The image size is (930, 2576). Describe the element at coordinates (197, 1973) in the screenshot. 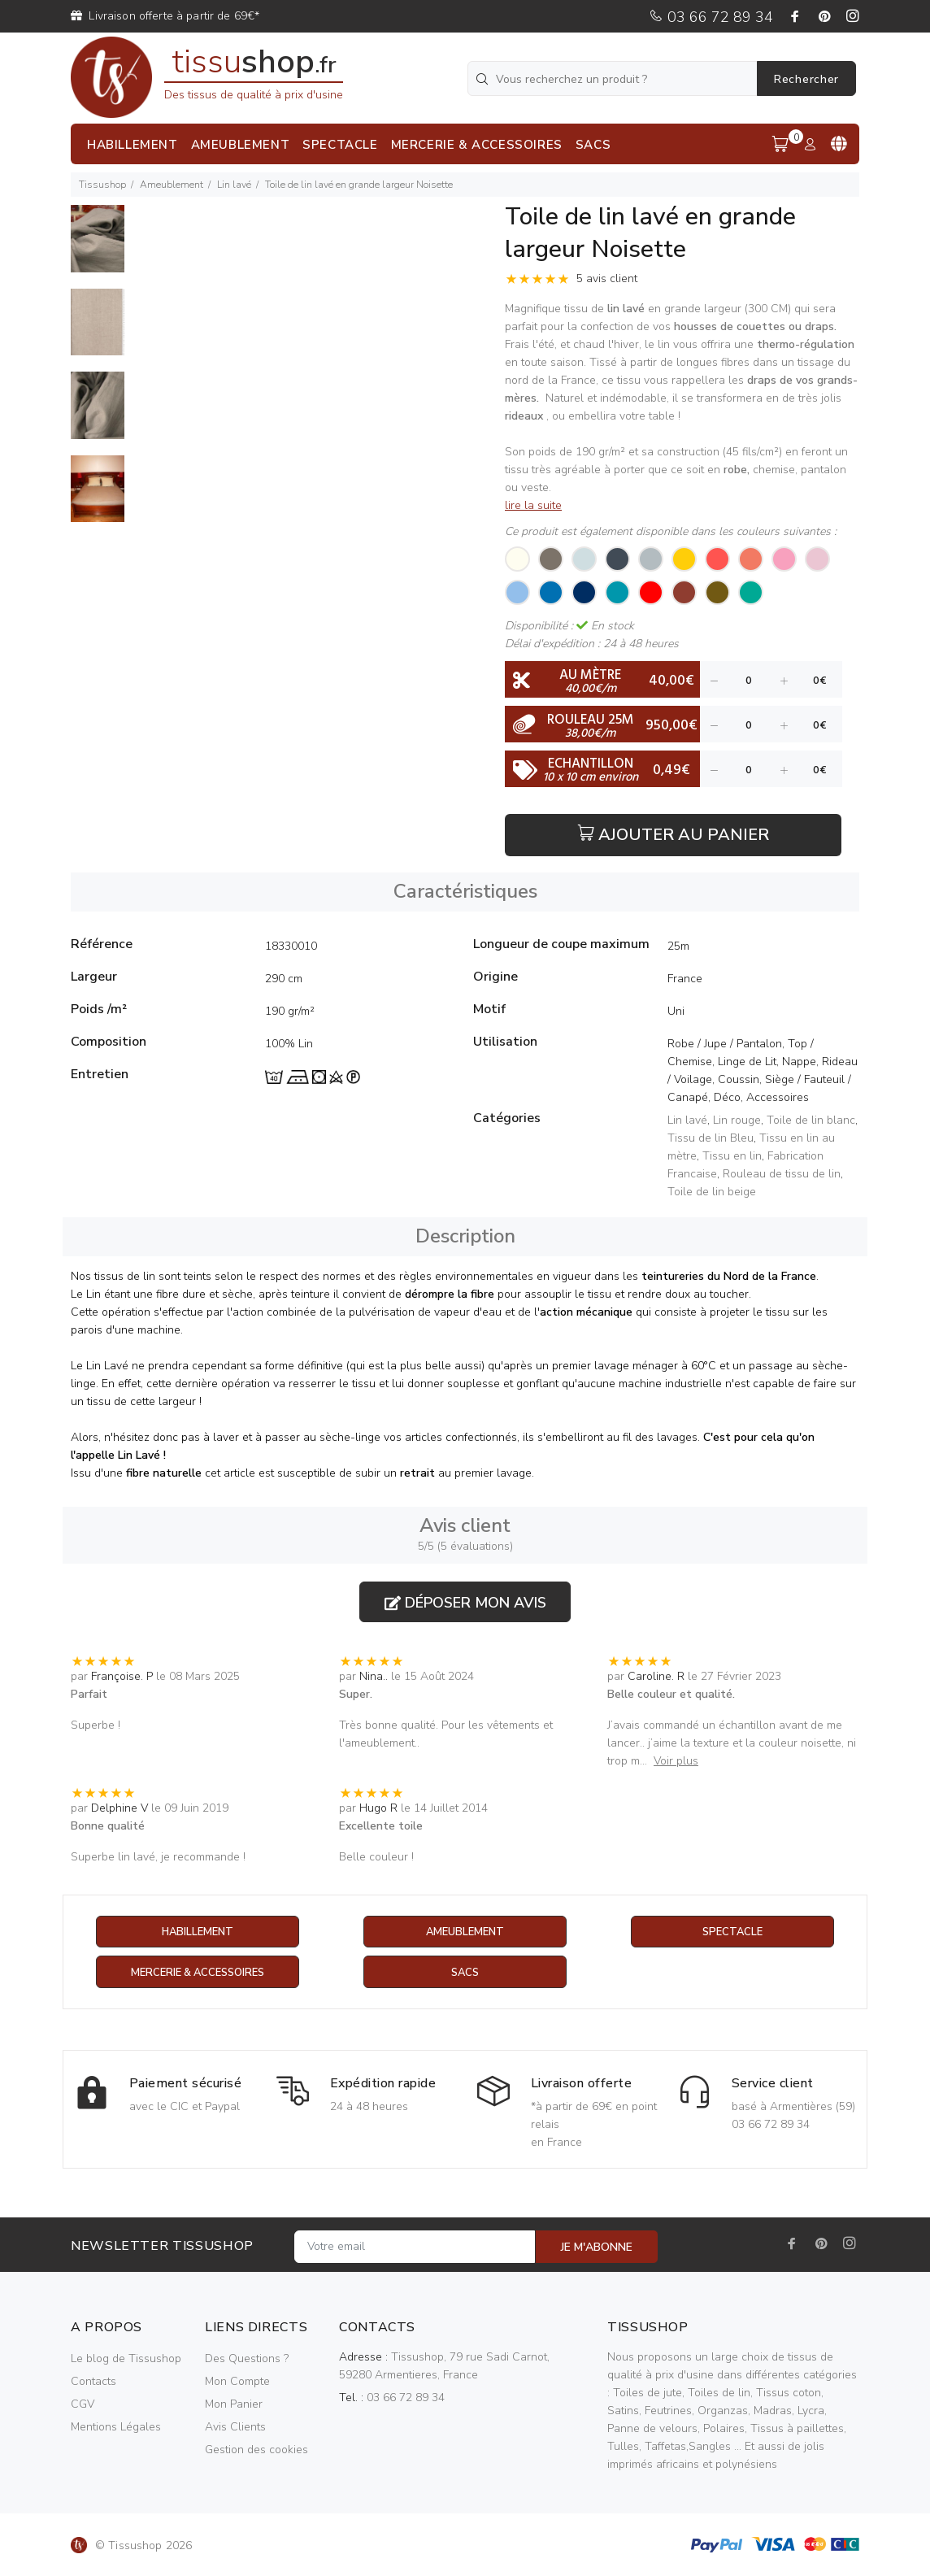

I see `Mercerie & Accessoires` at that location.